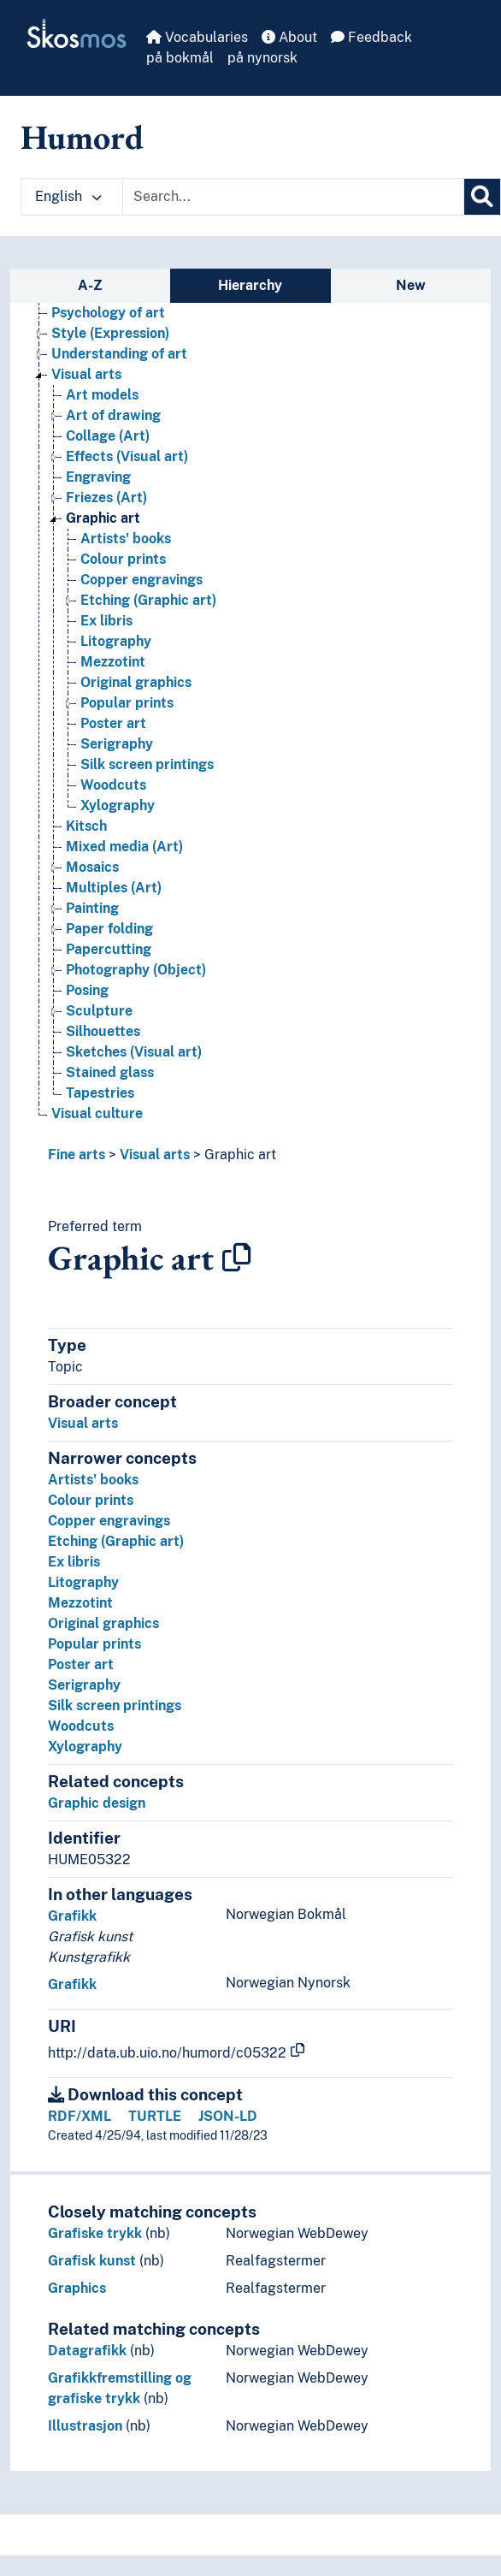 The image size is (501, 2576). Describe the element at coordinates (94, 1644) in the screenshot. I see `Popular prints` at that location.